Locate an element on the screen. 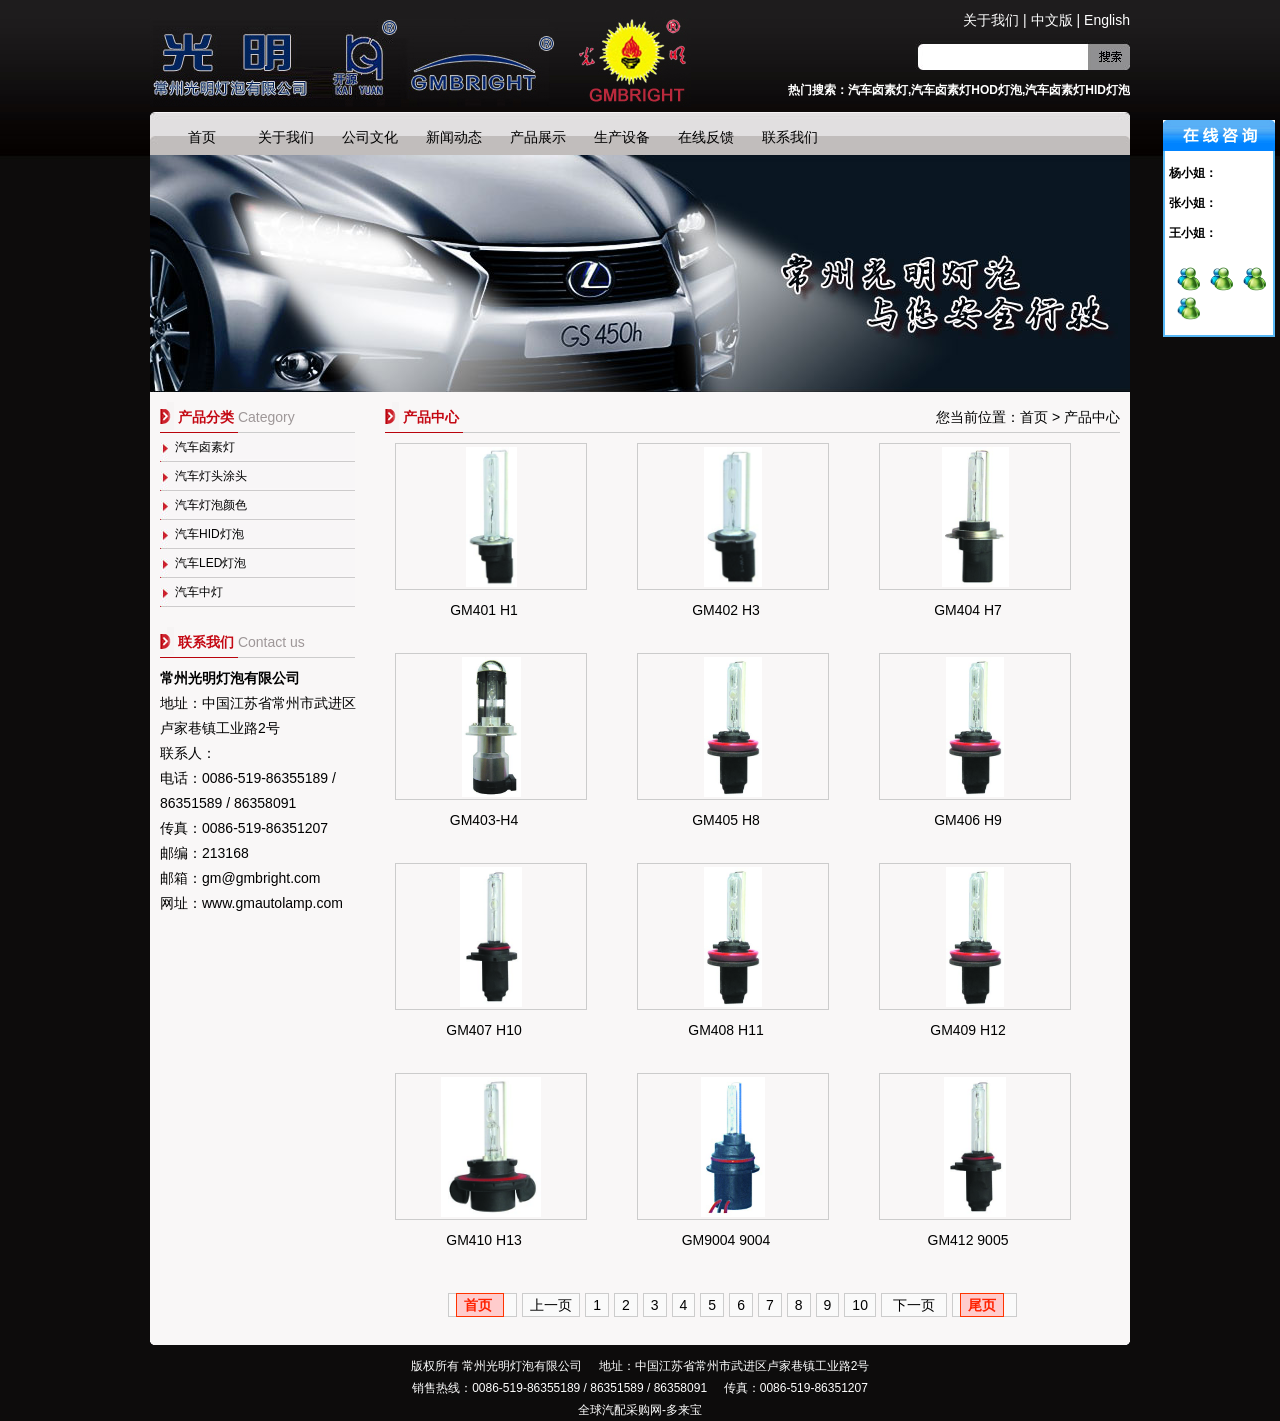 This screenshot has width=1280, height=1421. 多来宝 is located at coordinates (684, 1410).